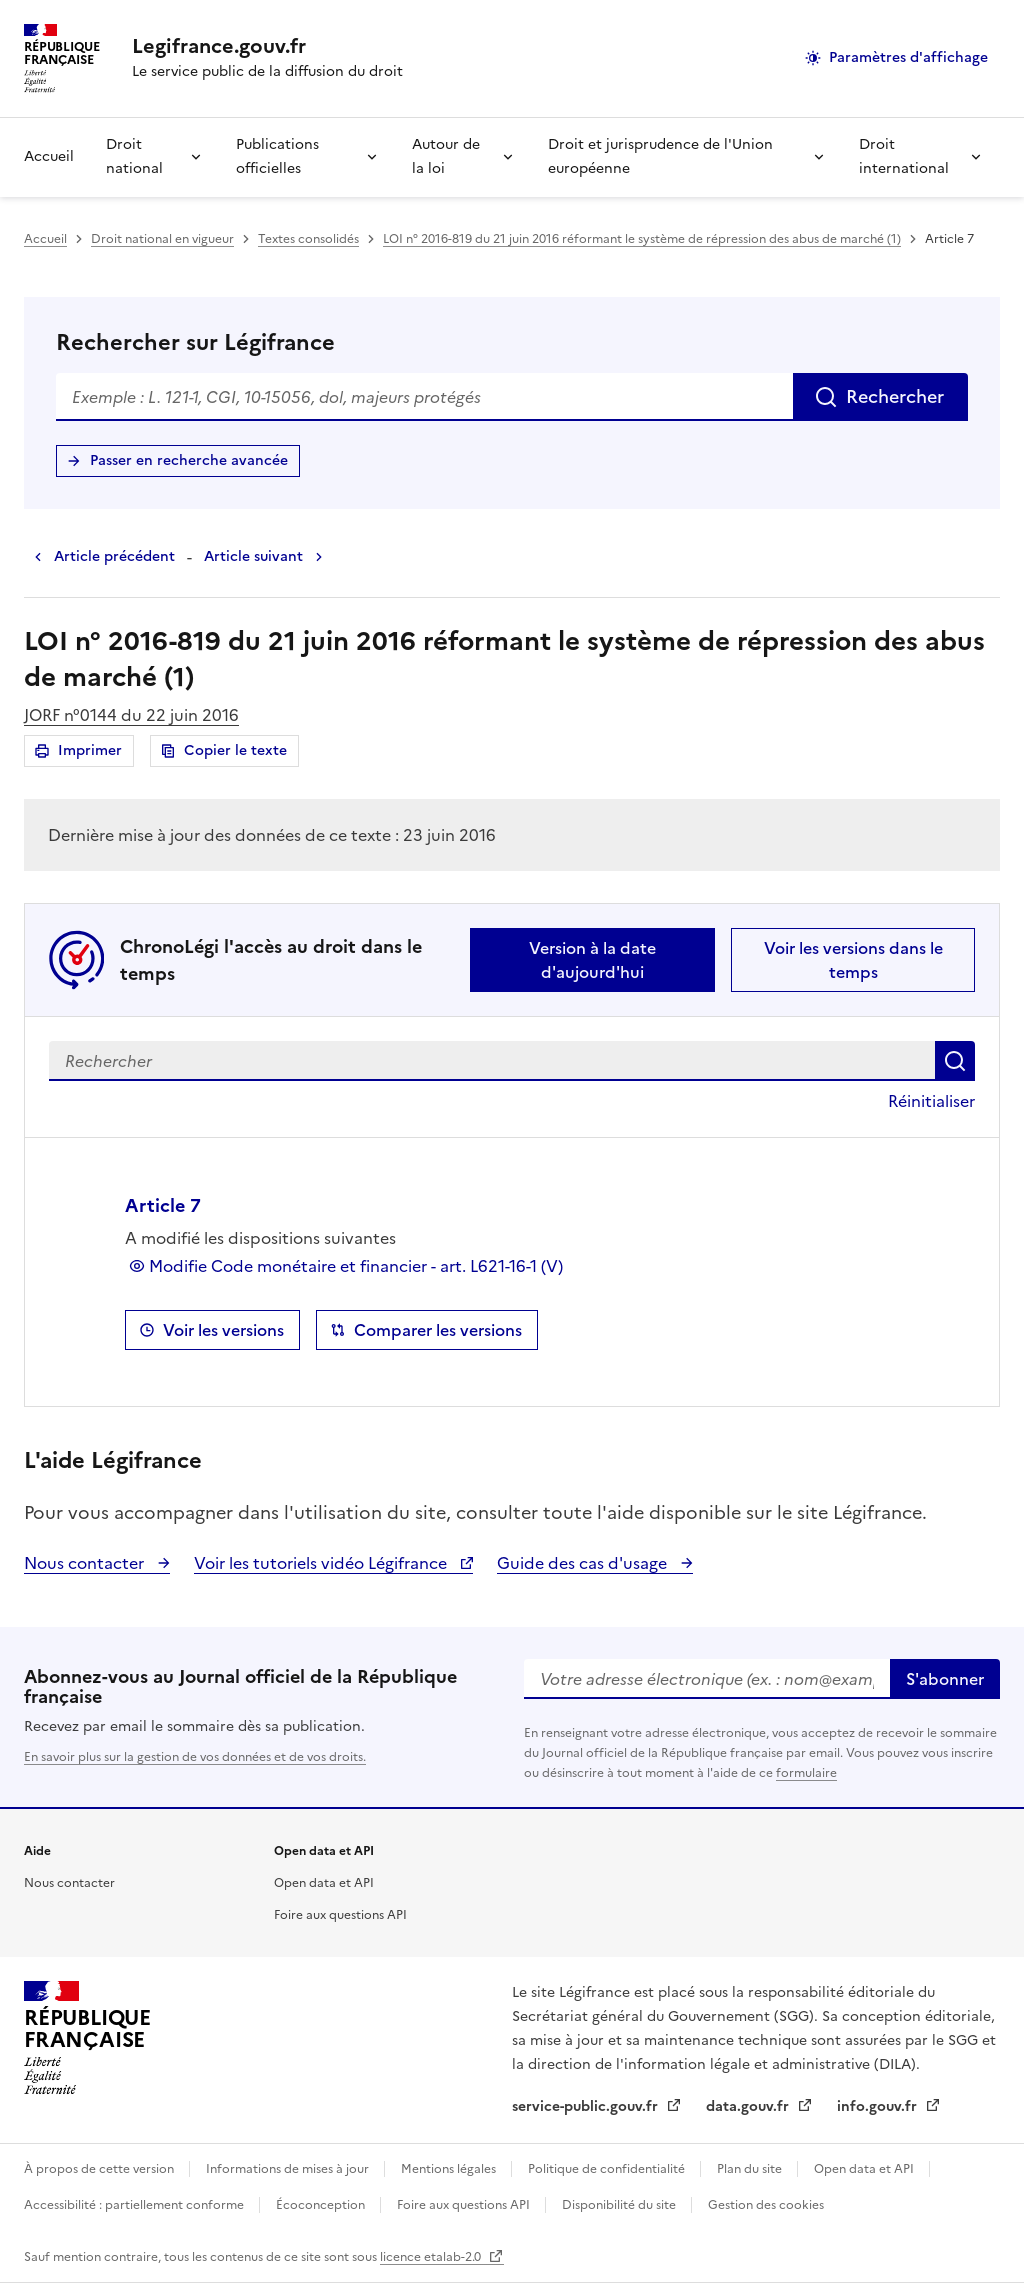 This screenshot has height=2283, width=1024. Describe the element at coordinates (100, 2169) in the screenshot. I see `À propos de cette version` at that location.